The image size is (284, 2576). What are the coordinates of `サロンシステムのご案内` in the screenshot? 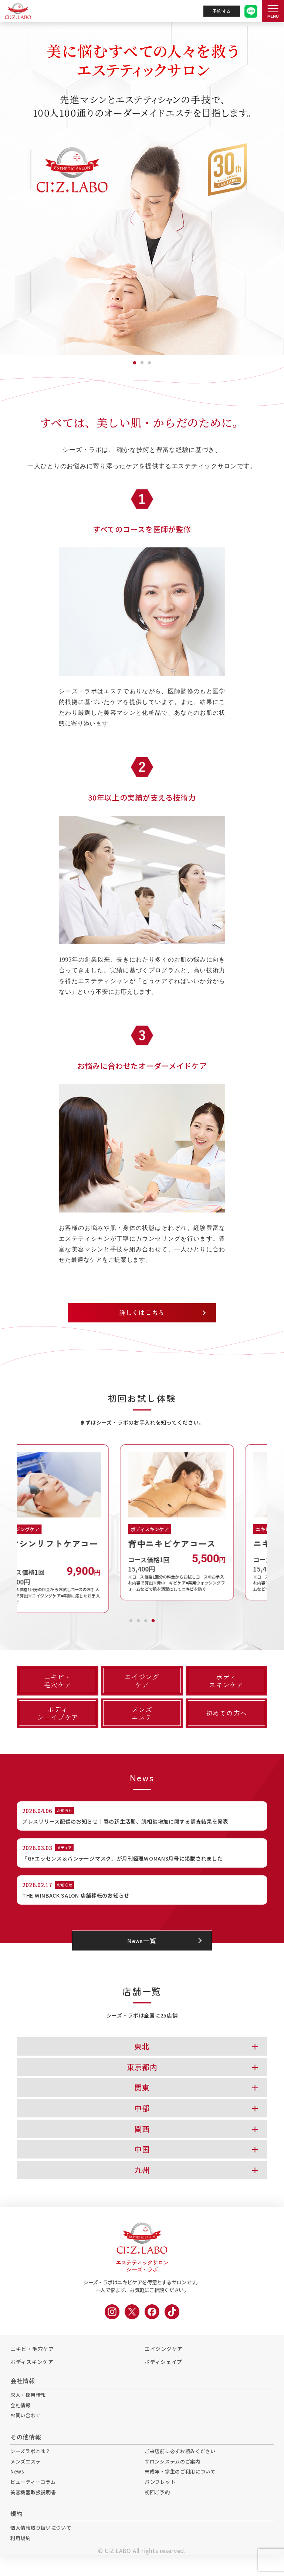 It's located at (174, 2478).